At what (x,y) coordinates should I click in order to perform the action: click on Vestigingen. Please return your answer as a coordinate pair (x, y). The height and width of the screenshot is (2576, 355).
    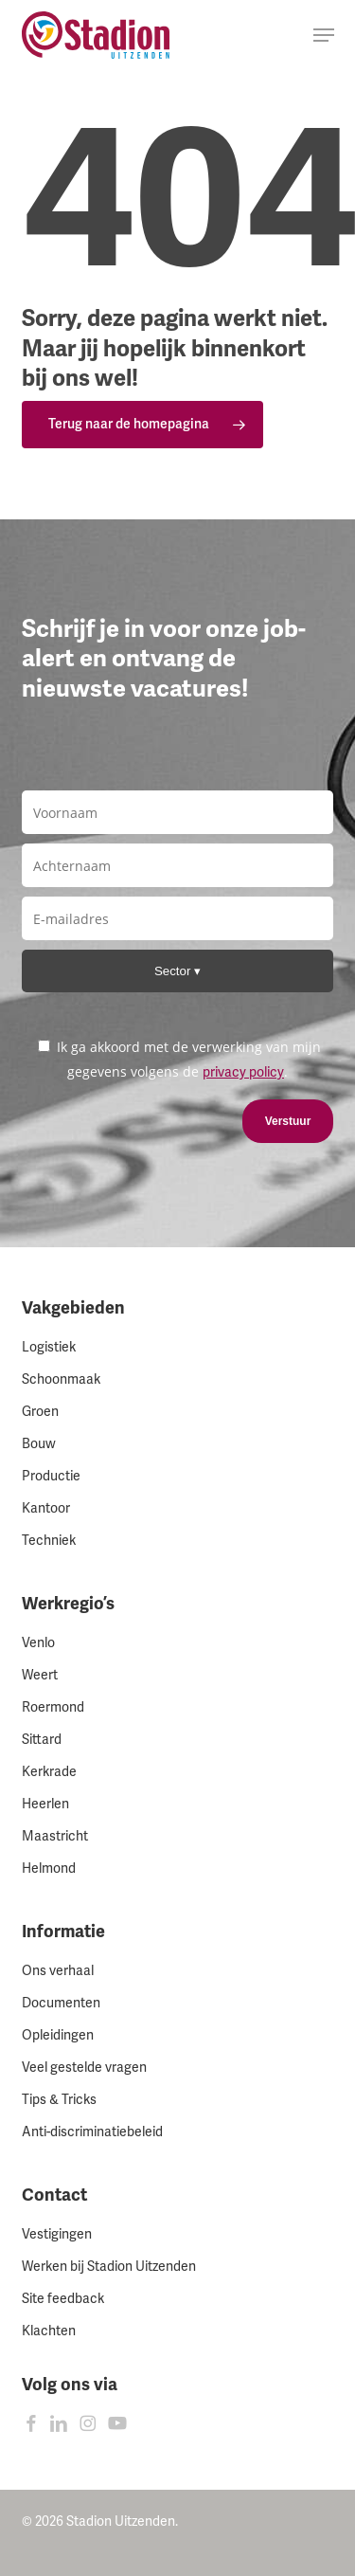
    Looking at the image, I should click on (57, 2234).